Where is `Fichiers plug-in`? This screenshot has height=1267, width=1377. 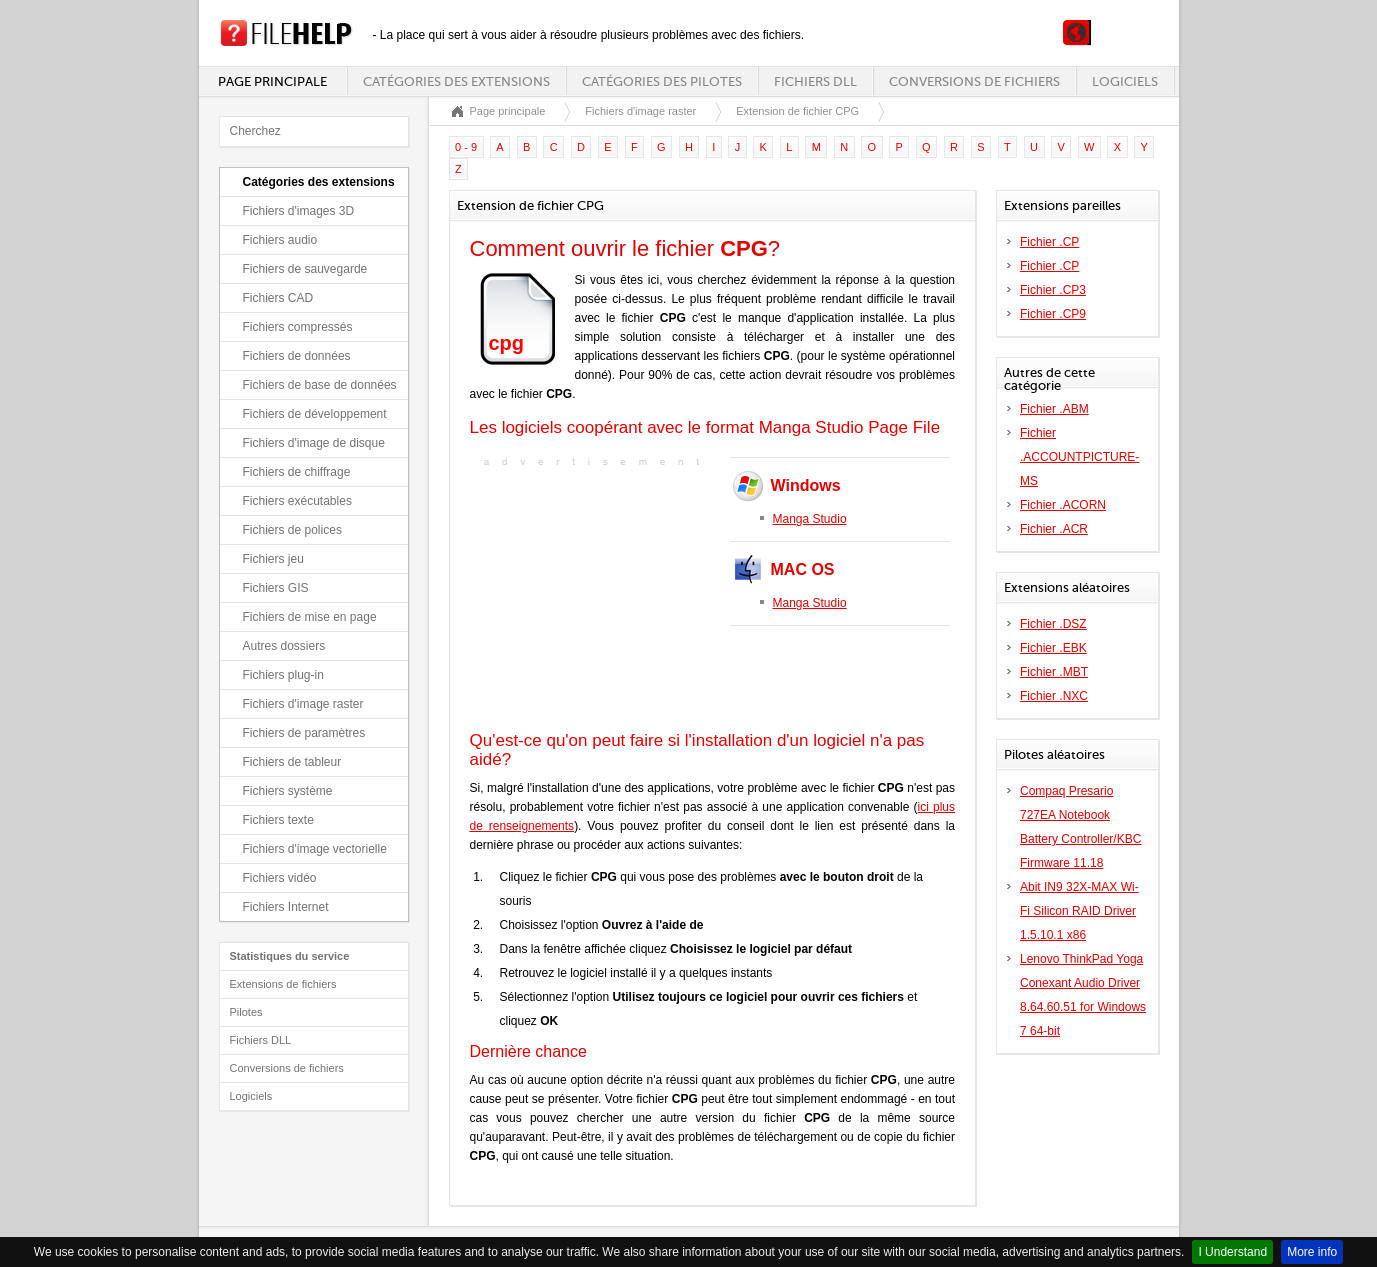
Fichiers plug-in is located at coordinates (283, 675).